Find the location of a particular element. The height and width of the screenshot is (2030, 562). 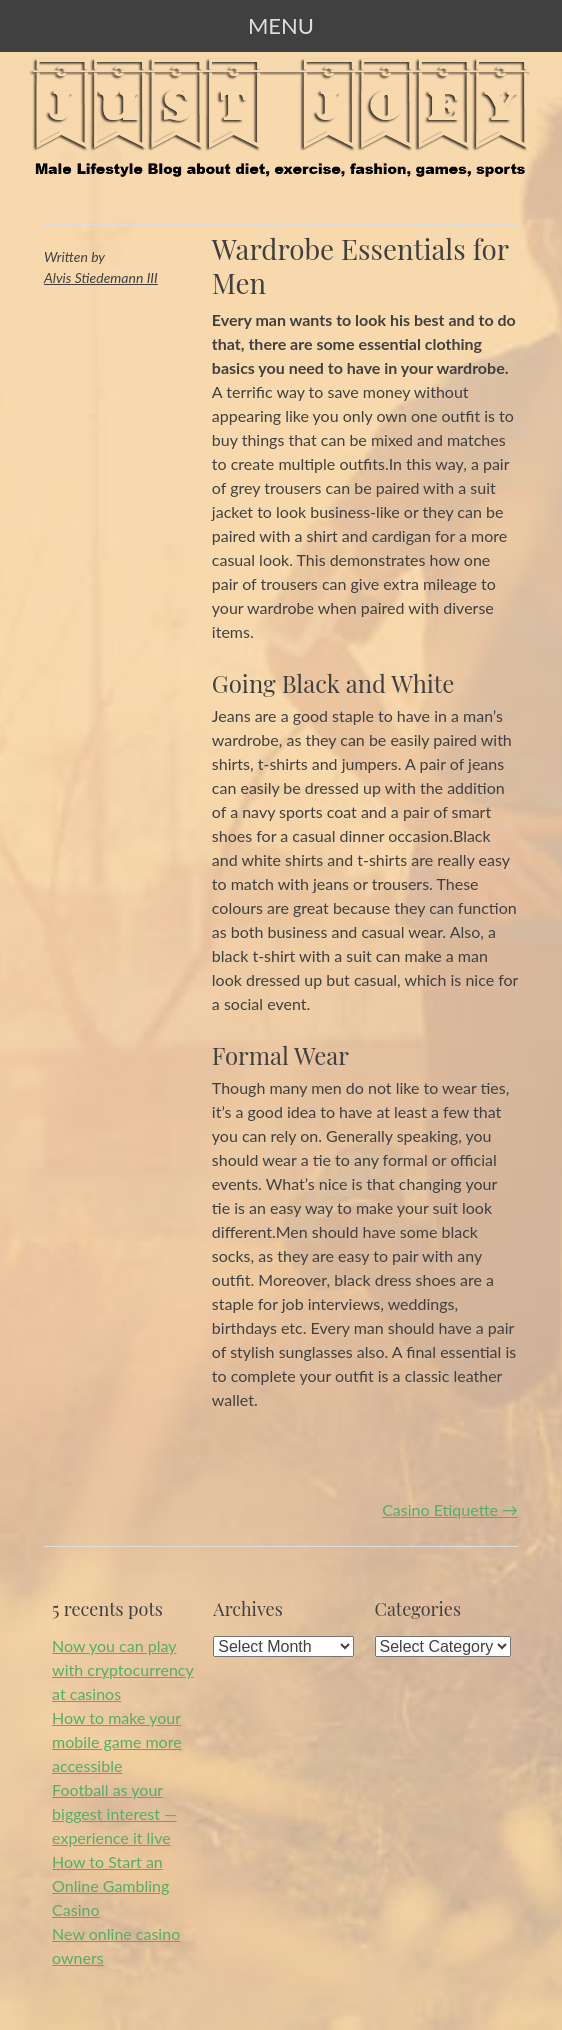

How to make your mobile game more accessible is located at coordinates (117, 1741).